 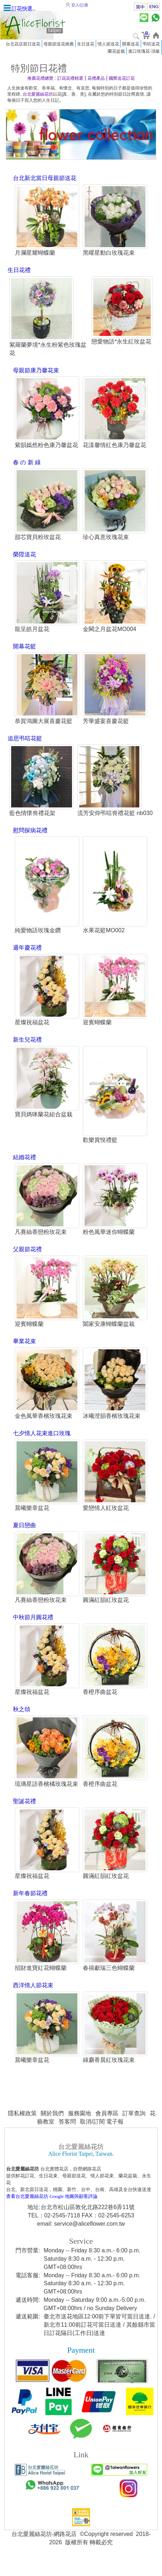 What do you see at coordinates (21, 1721) in the screenshot?
I see `秋之頌` at bounding box center [21, 1721].